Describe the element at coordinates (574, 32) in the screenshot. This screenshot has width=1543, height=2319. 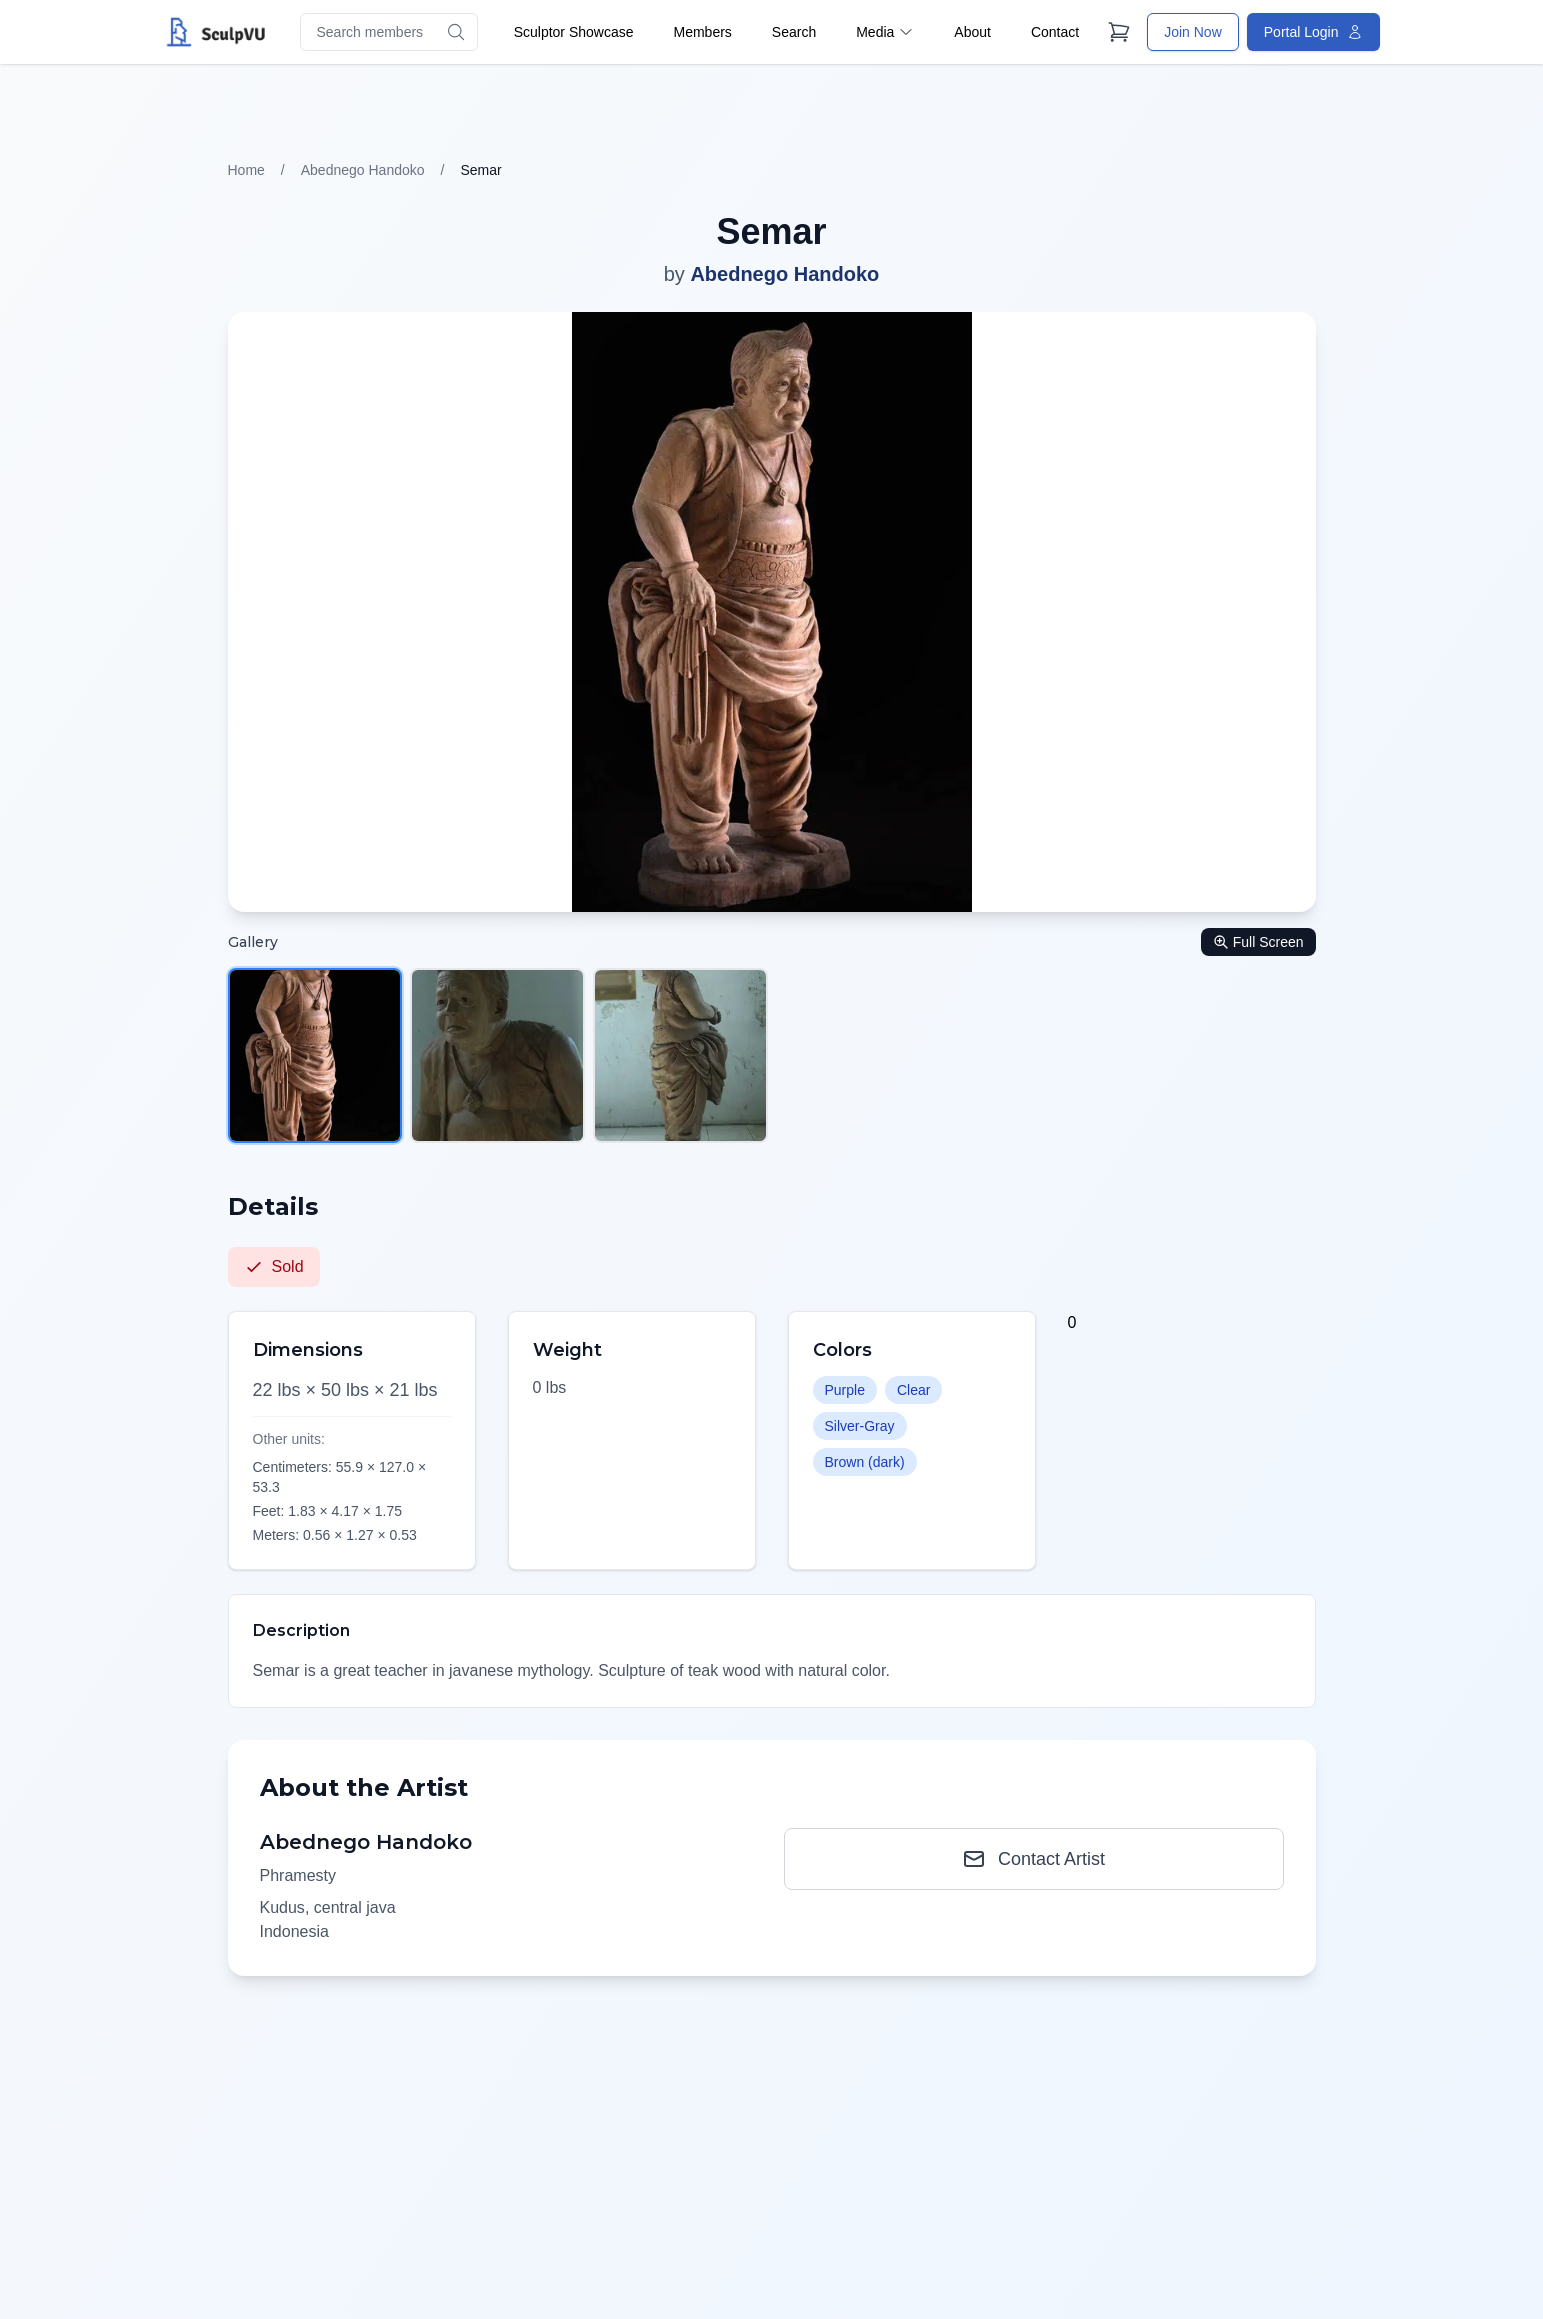
I see `Sculptor Showcase` at that location.